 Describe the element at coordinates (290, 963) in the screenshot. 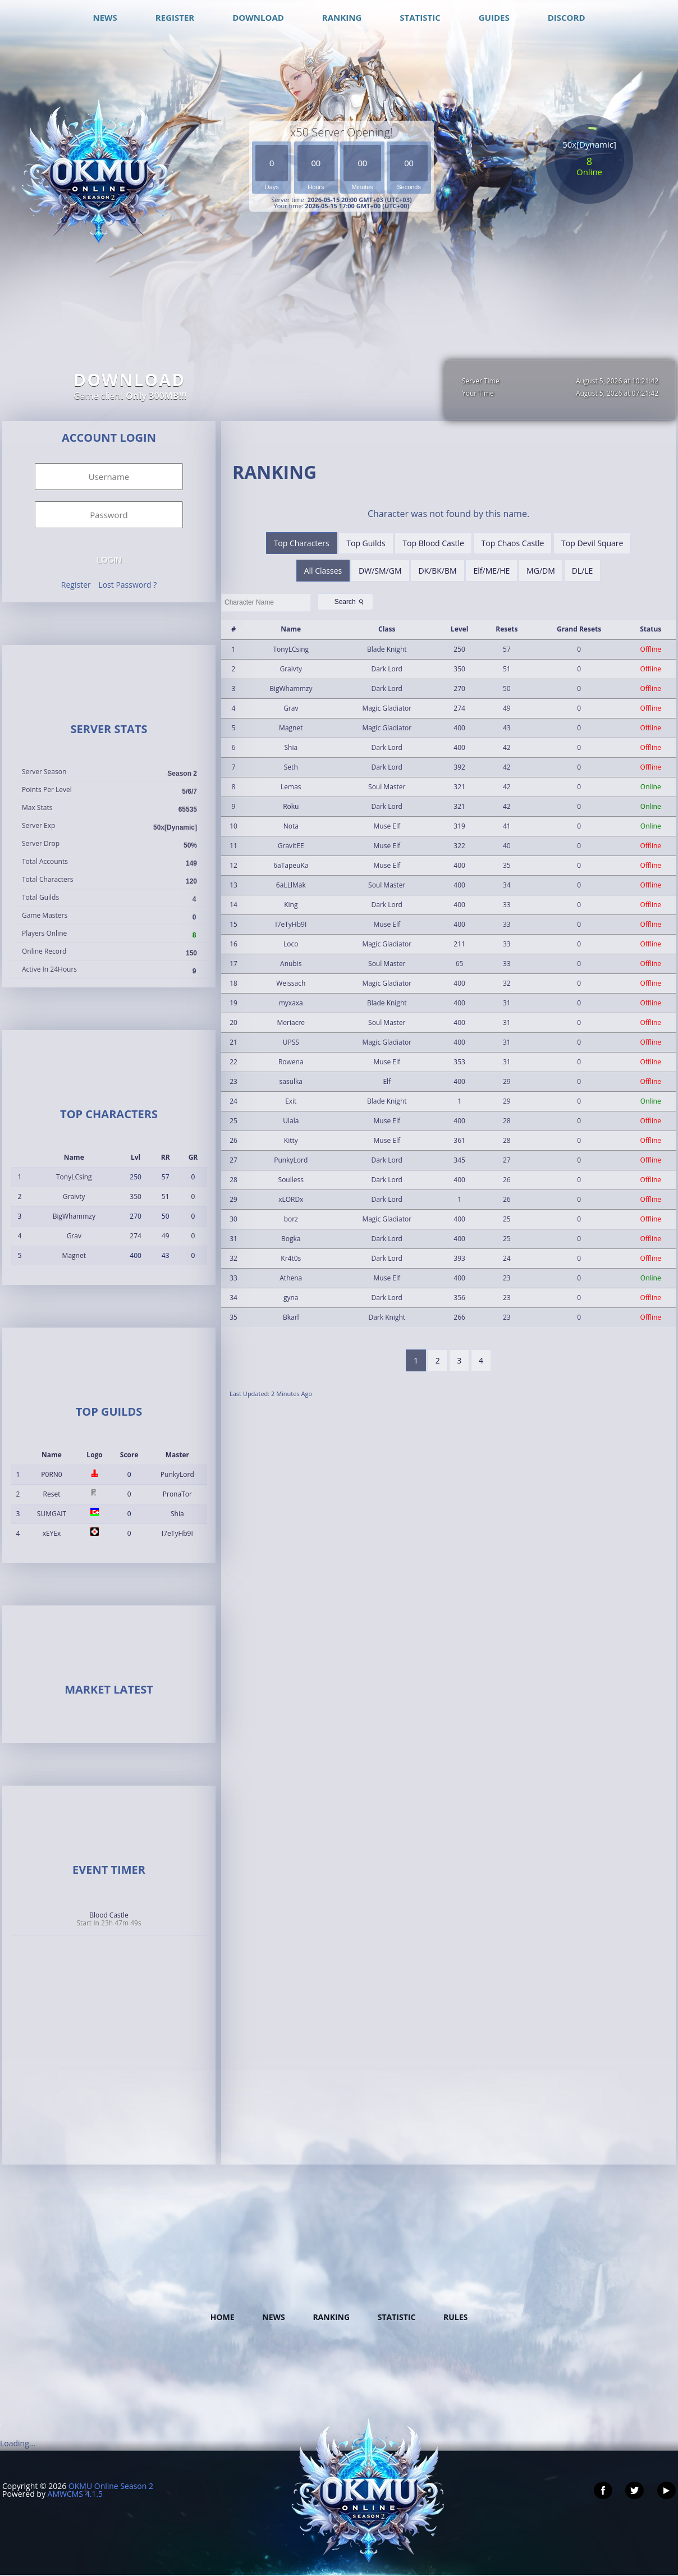

I see `Anubis` at that location.